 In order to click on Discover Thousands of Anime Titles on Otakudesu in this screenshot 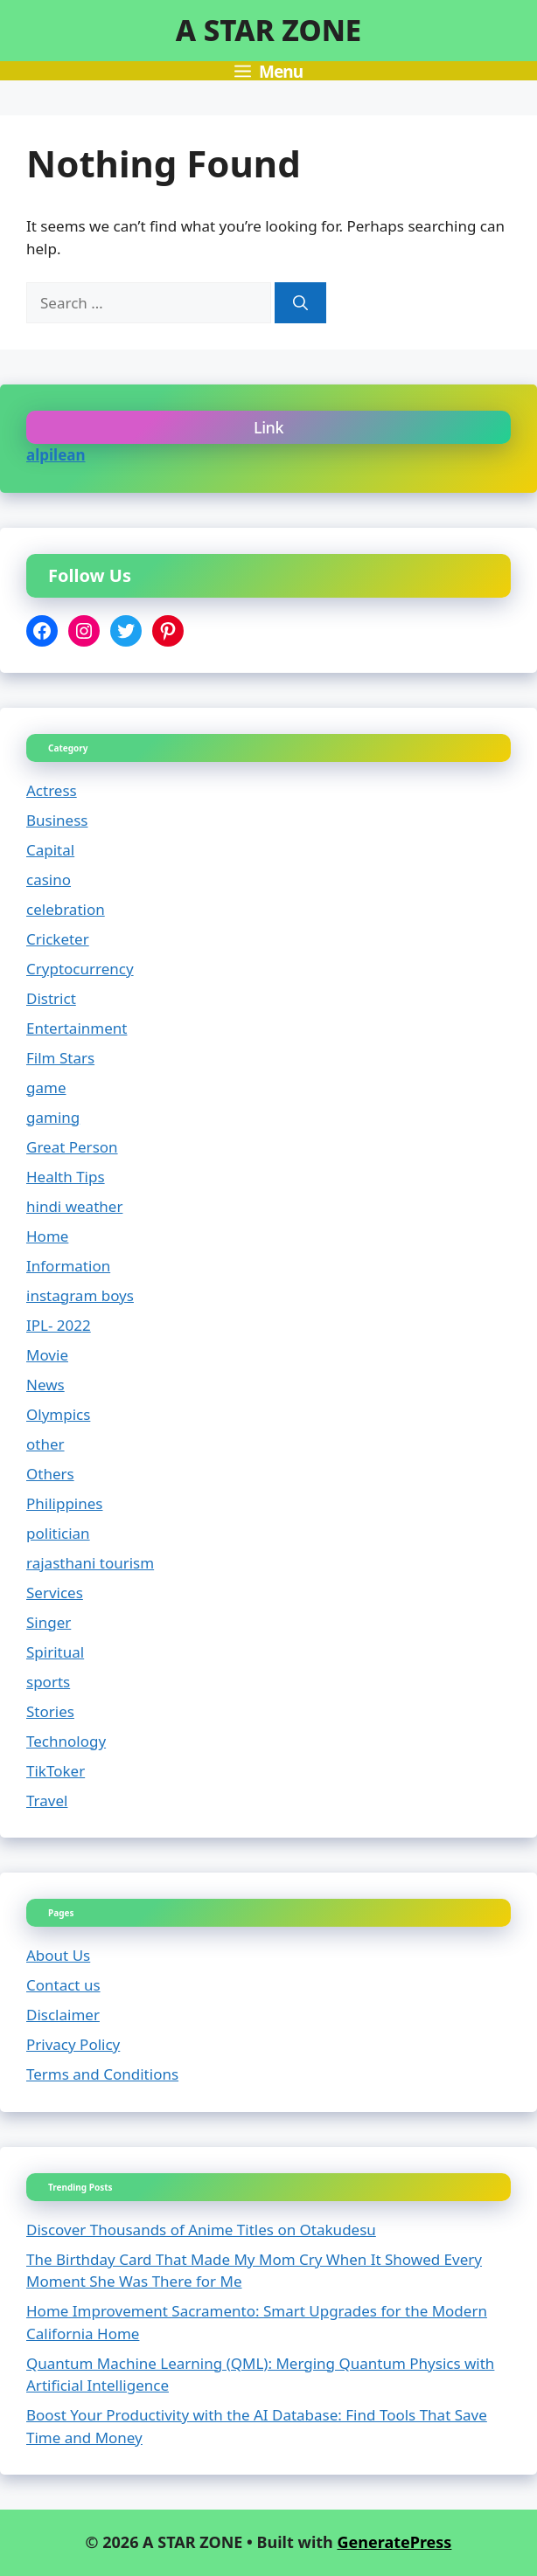, I will do `click(201, 2229)`.